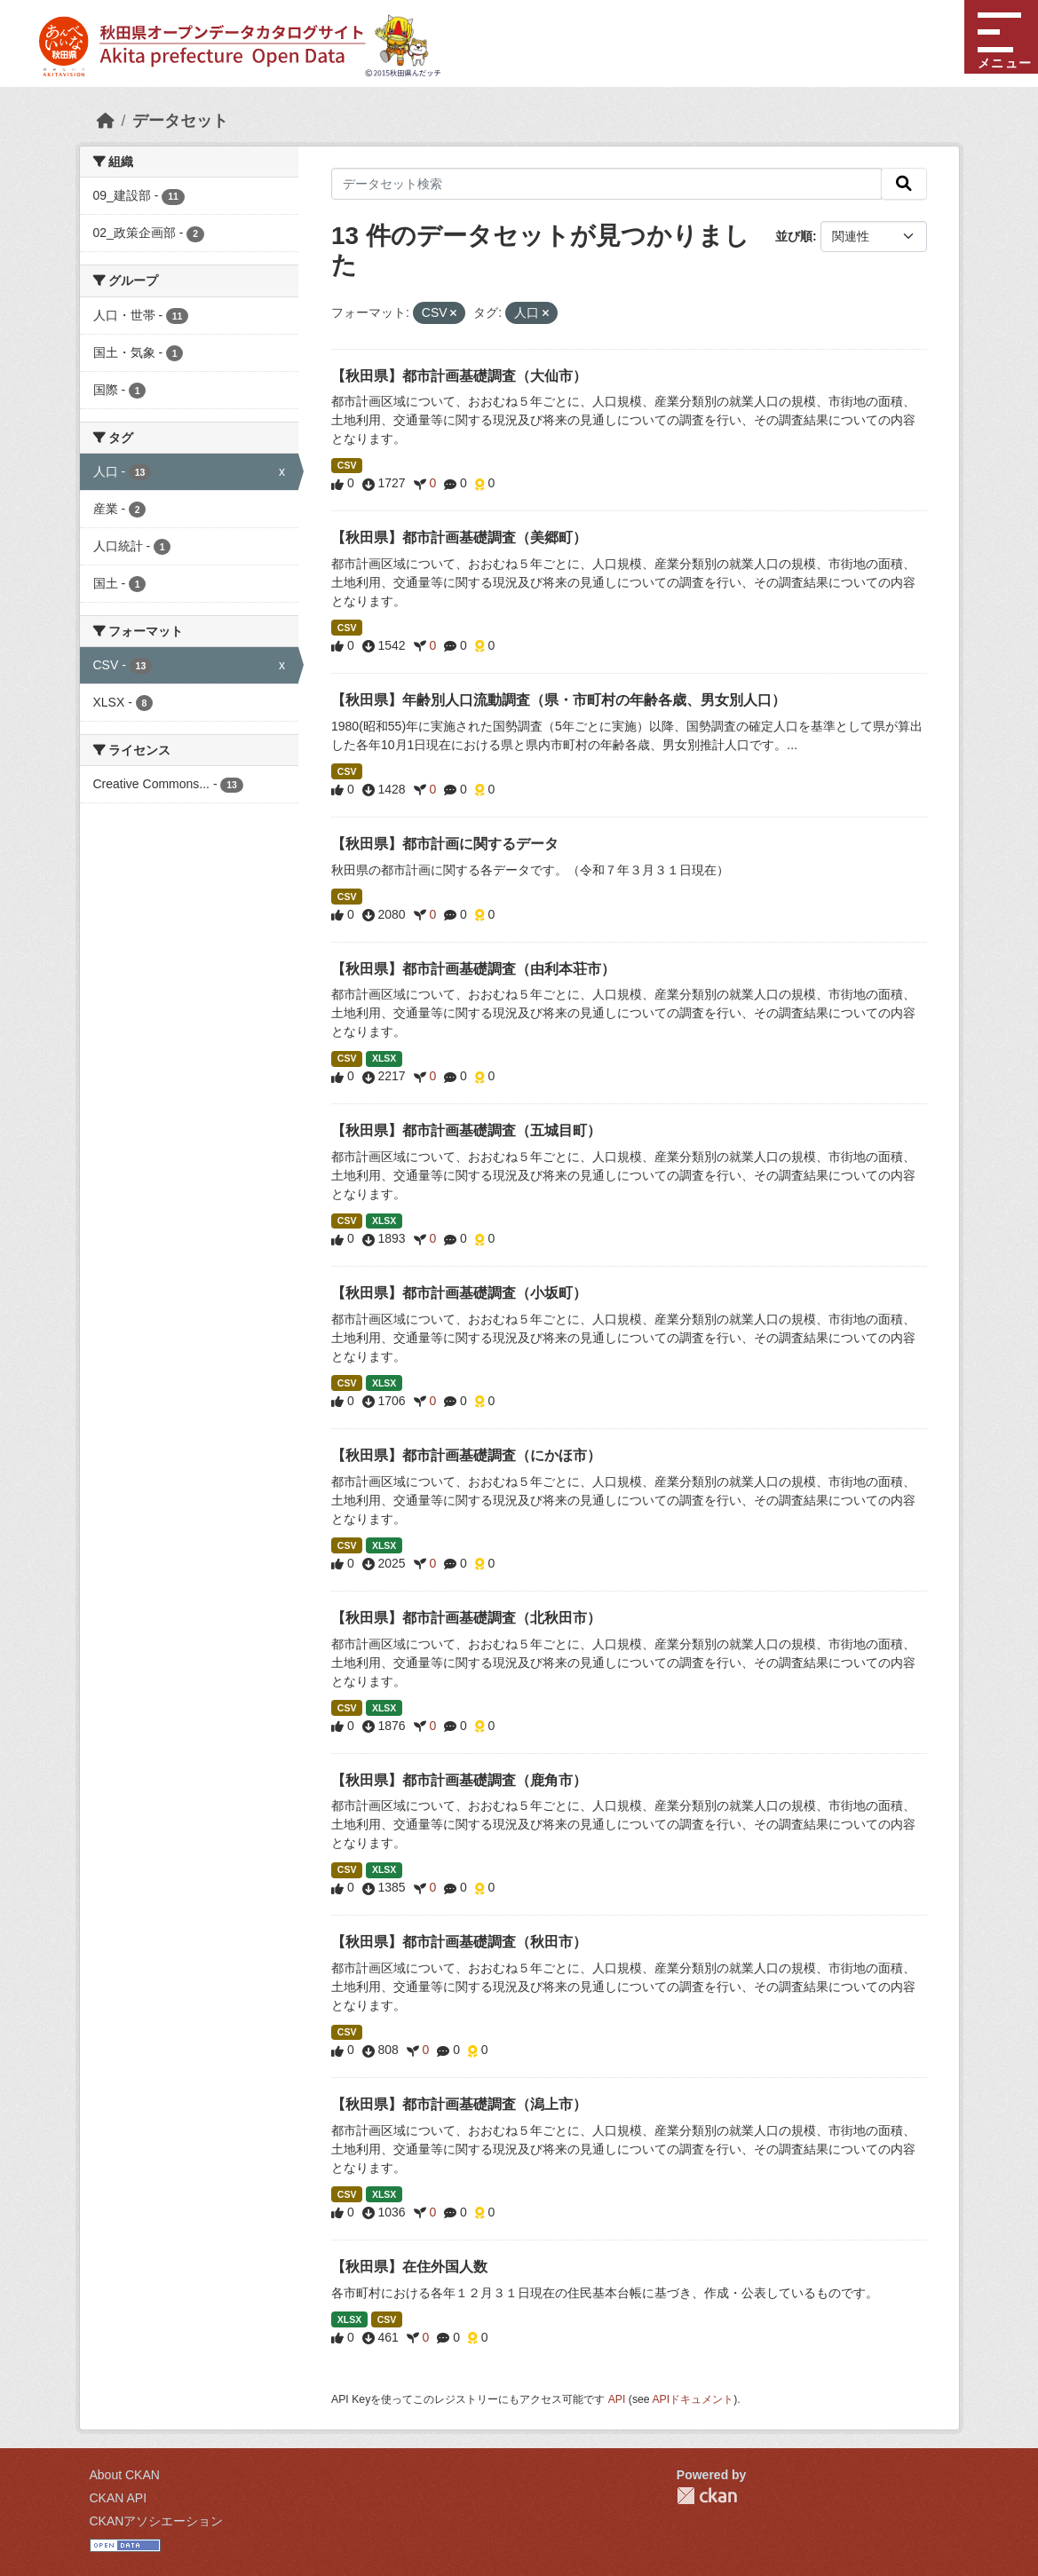  Describe the element at coordinates (409, 2266) in the screenshot. I see `【秋田県】在住外国人数` at that location.